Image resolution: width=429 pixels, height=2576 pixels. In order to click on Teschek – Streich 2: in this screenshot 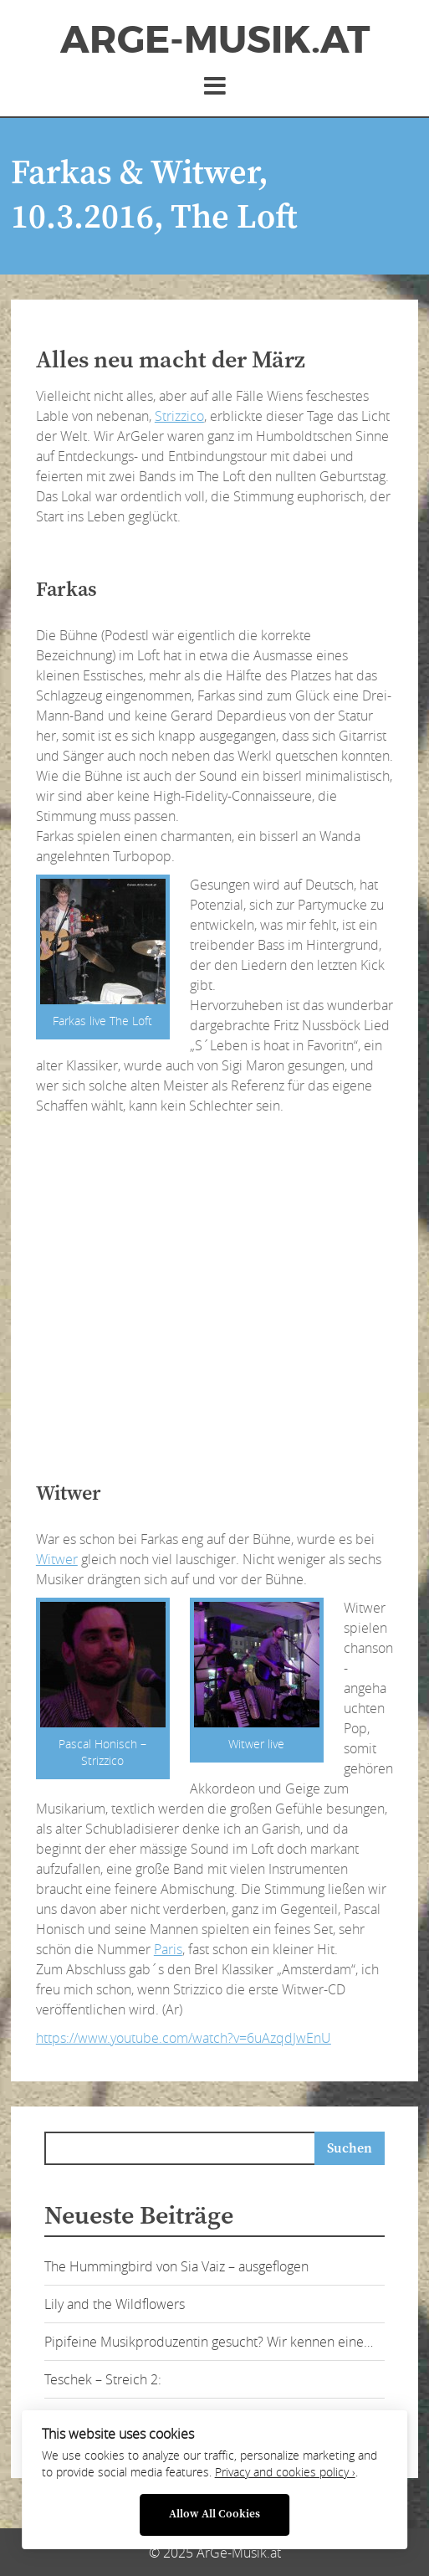, I will do `click(102, 2379)`.